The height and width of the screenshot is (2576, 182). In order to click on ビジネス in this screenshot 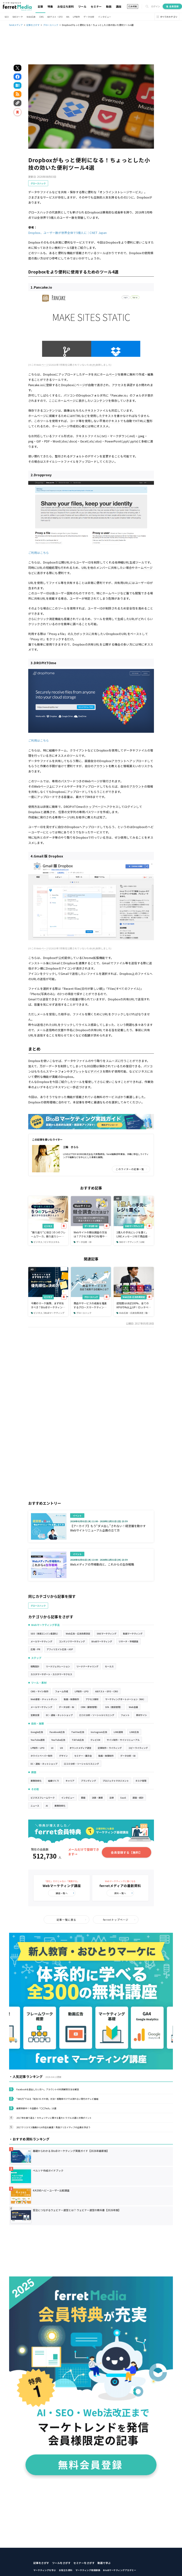, I will do `click(48, 1226)`.